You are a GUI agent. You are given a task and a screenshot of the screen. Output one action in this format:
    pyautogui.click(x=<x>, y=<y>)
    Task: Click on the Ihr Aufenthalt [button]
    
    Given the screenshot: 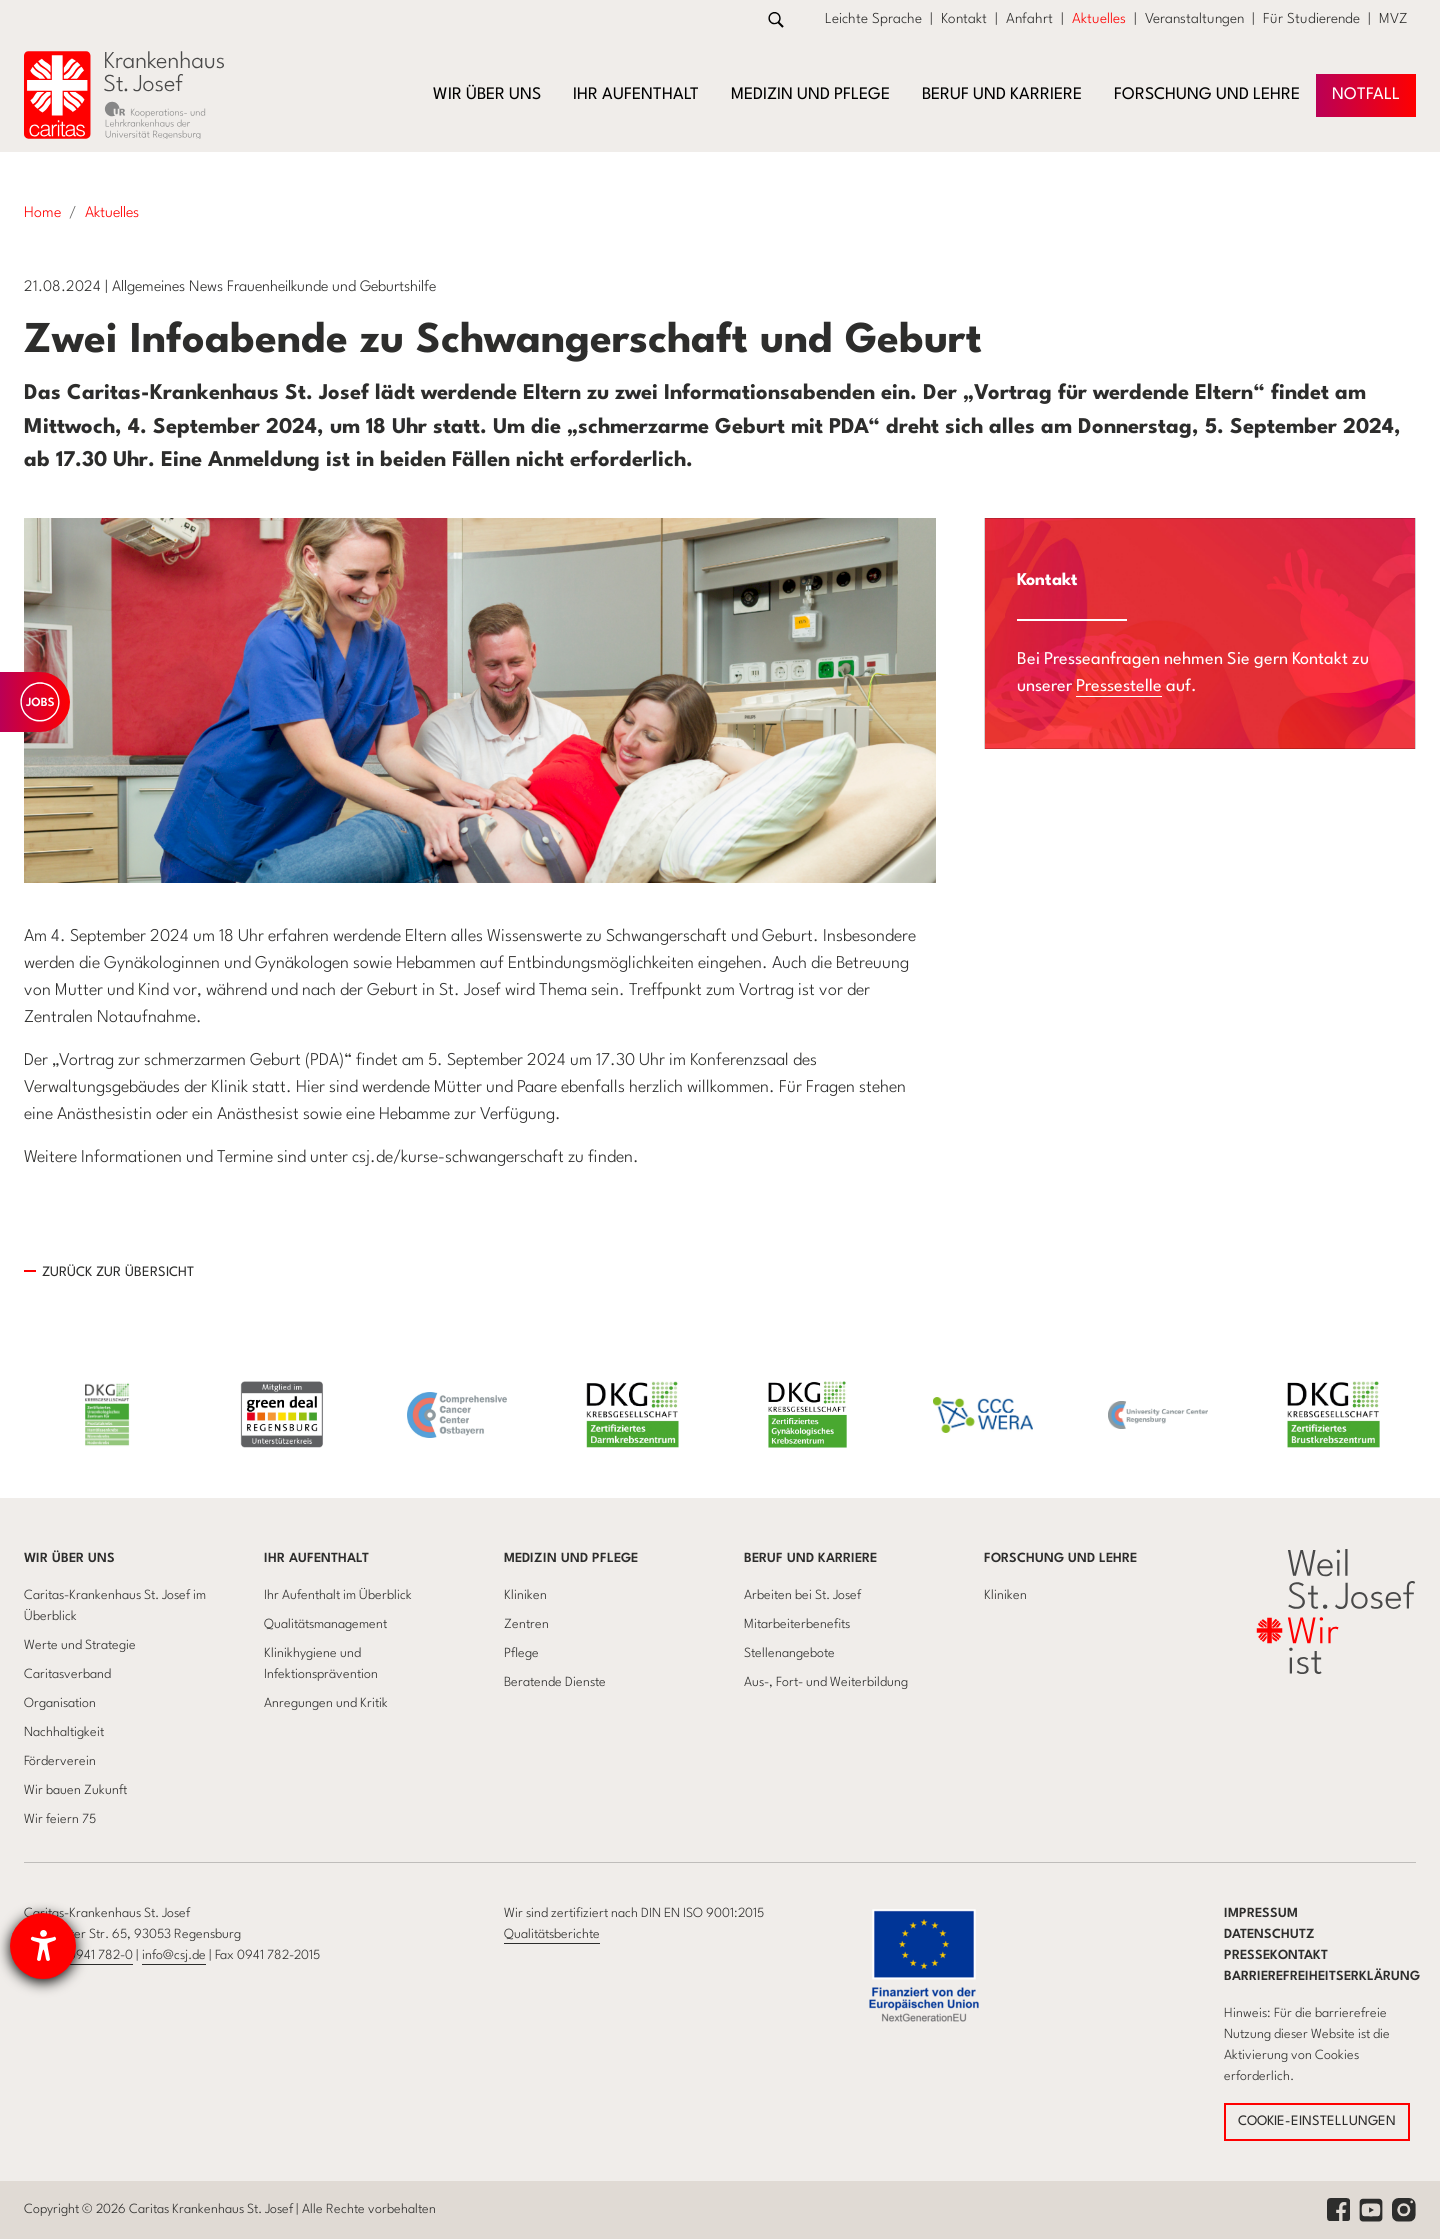 What is the action you would take?
    pyautogui.click(x=636, y=95)
    